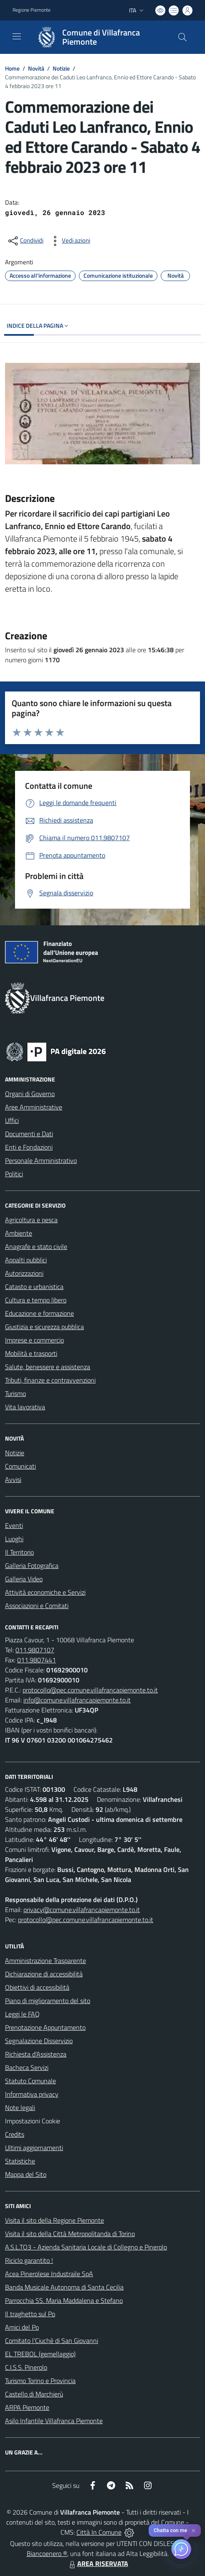  Describe the element at coordinates (39, 1313) in the screenshot. I see `Educazione e formazione` at that location.